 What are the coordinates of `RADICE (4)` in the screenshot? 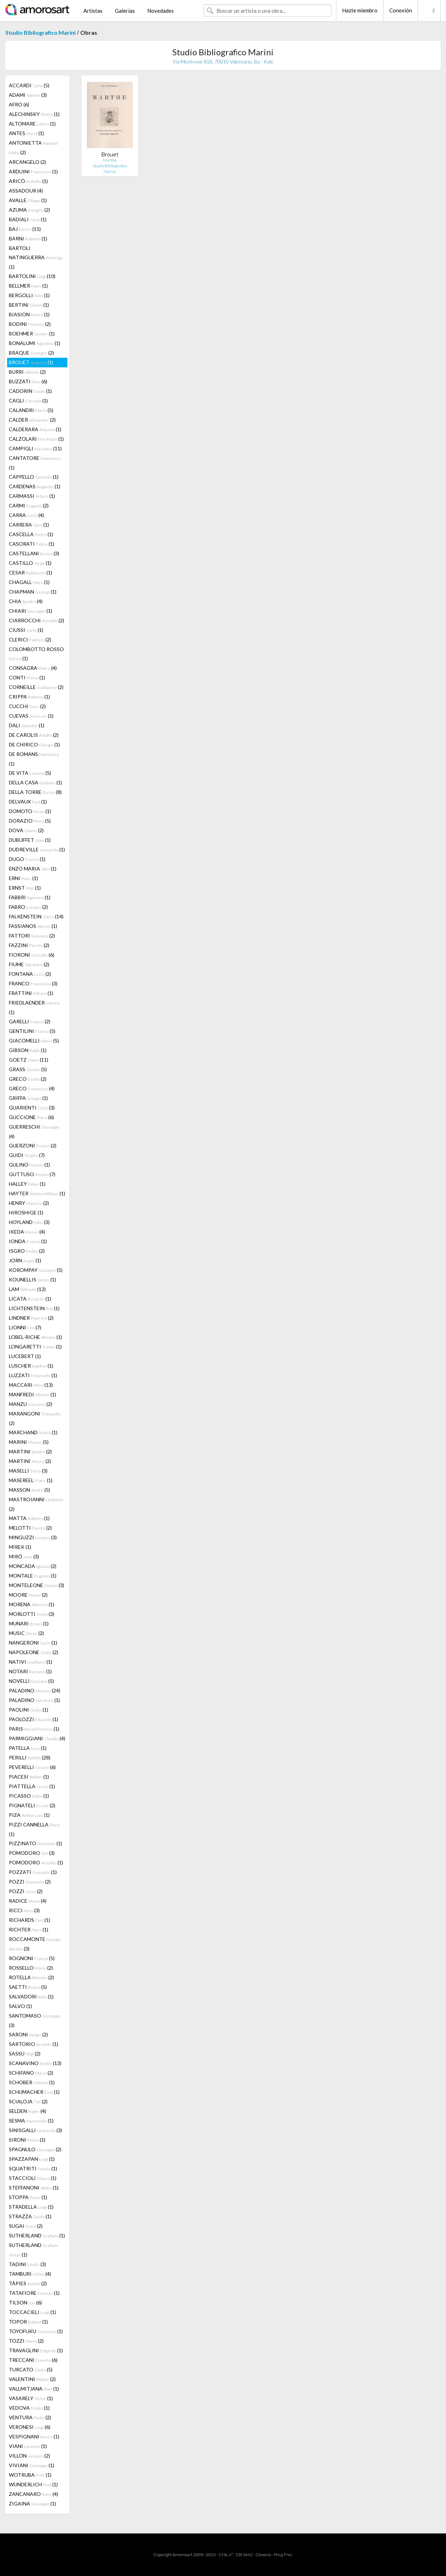 It's located at (27, 1901).